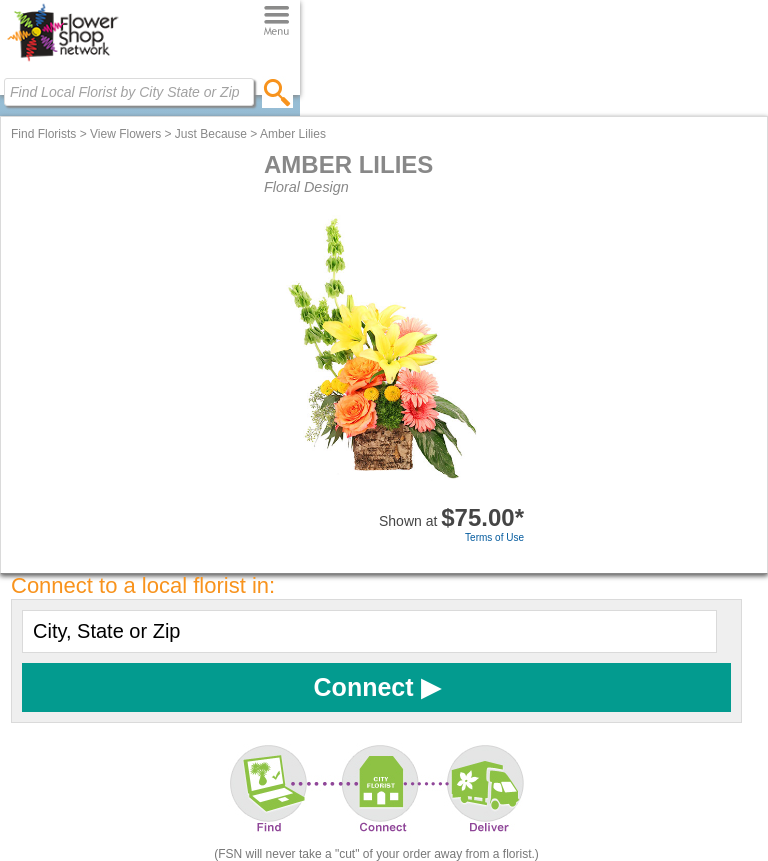  Describe the element at coordinates (293, 134) in the screenshot. I see `Amber Lilies` at that location.